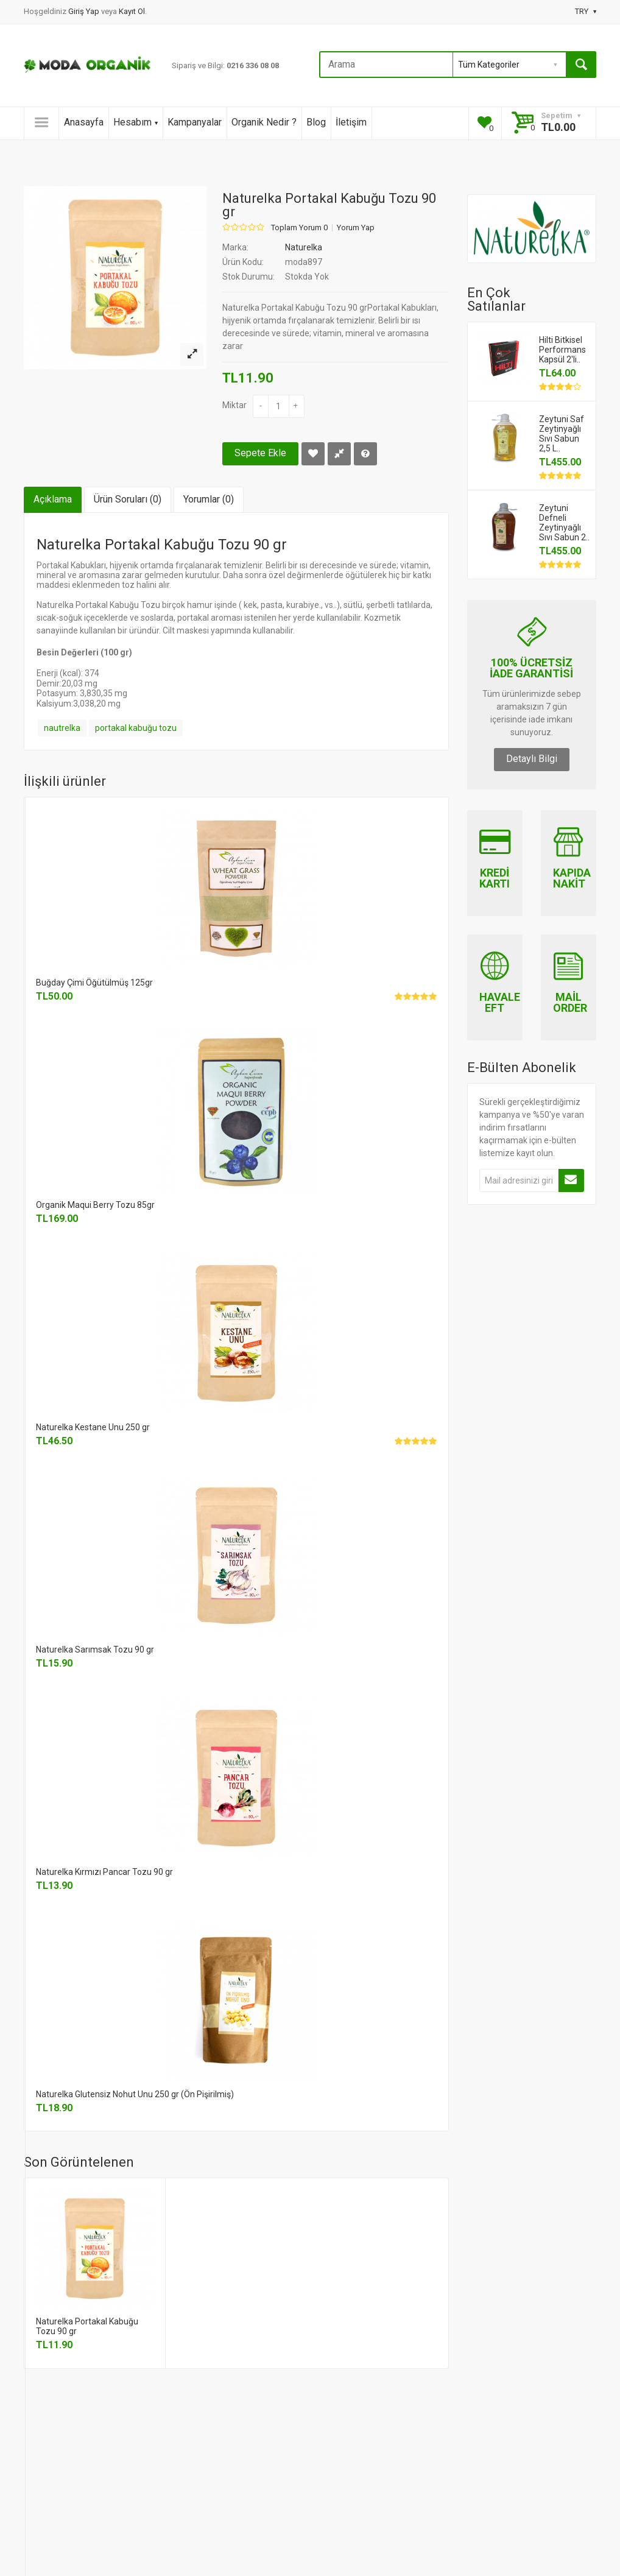 Image resolution: width=620 pixels, height=2576 pixels. What do you see at coordinates (356, 227) in the screenshot?
I see `Yorum Yap` at bounding box center [356, 227].